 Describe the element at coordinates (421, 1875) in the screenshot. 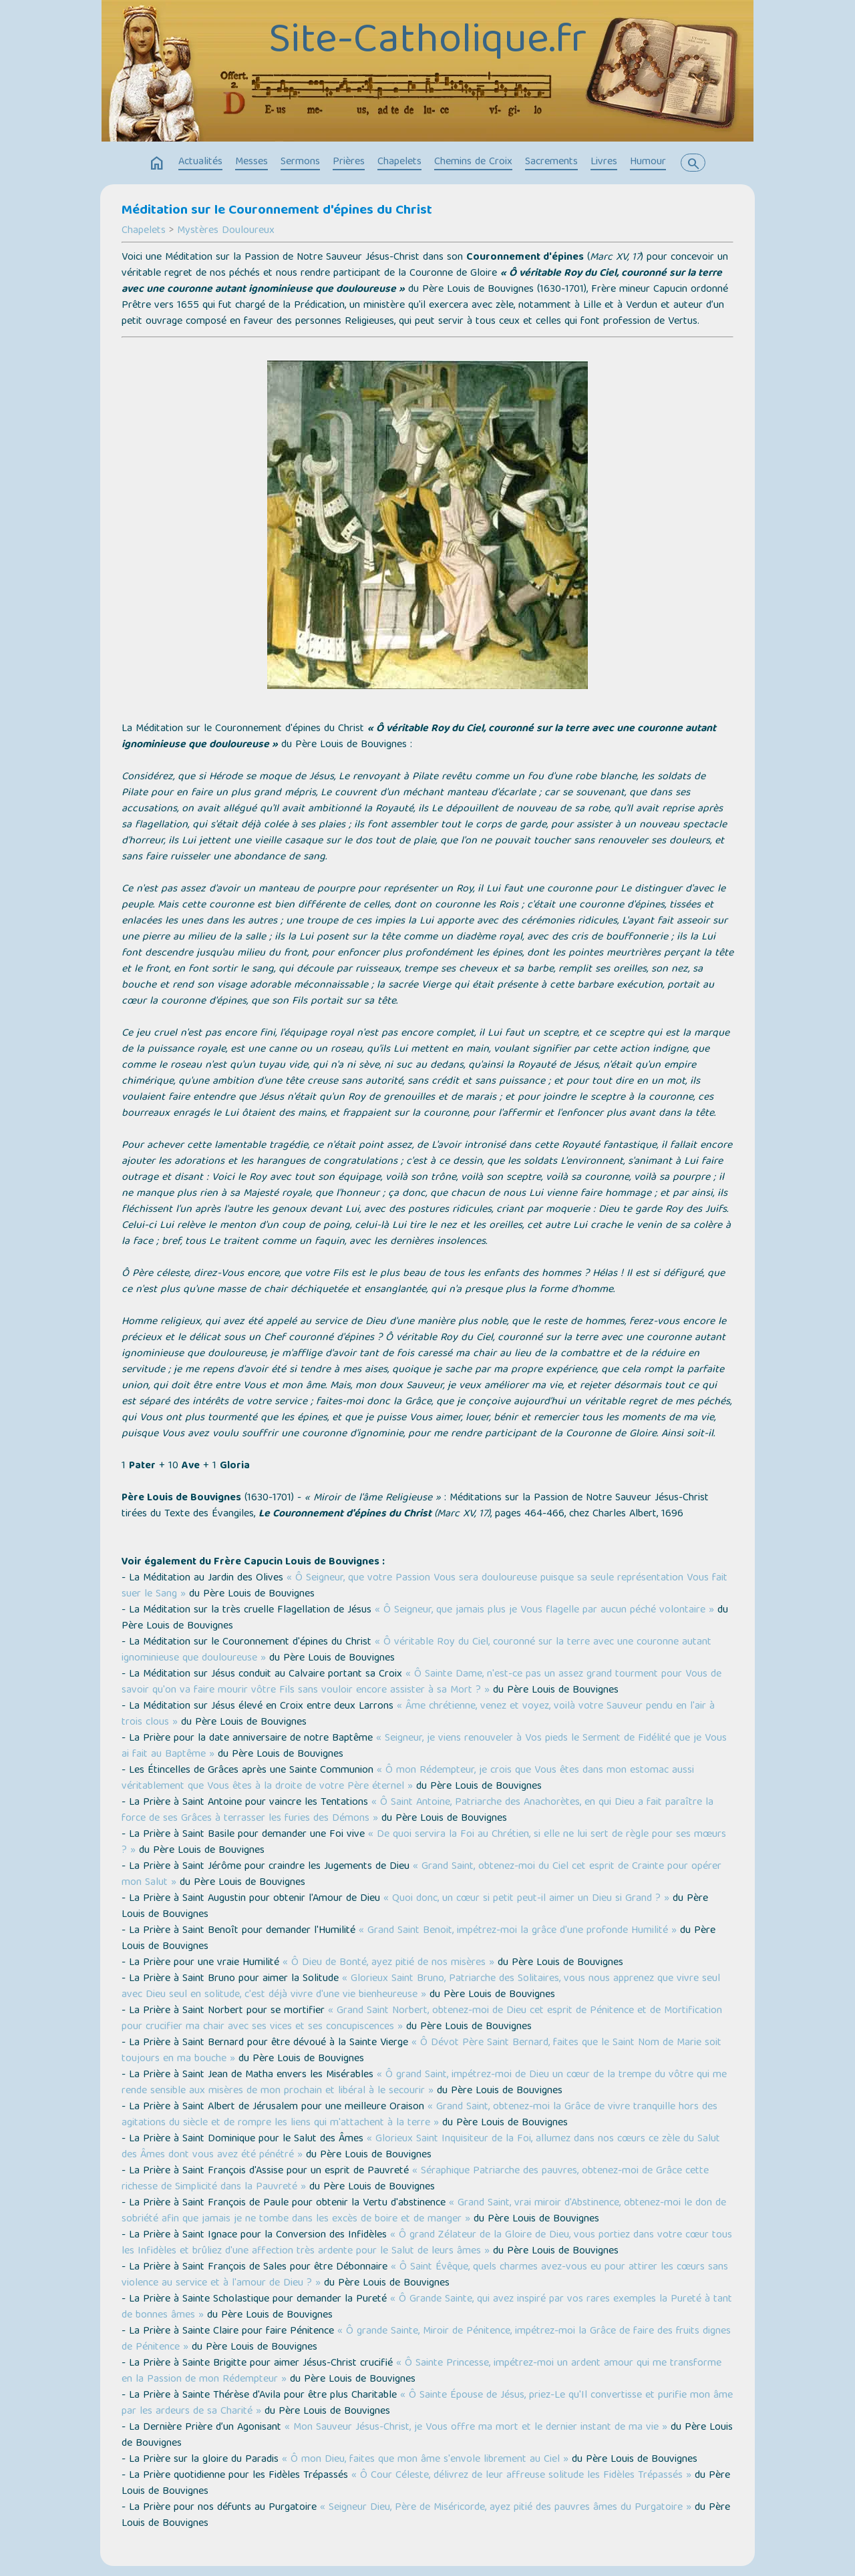

I see `« Grand Saint, obtenez-moi du Ciel cet esprit de Crainte pour opérer mon Salut »` at that location.